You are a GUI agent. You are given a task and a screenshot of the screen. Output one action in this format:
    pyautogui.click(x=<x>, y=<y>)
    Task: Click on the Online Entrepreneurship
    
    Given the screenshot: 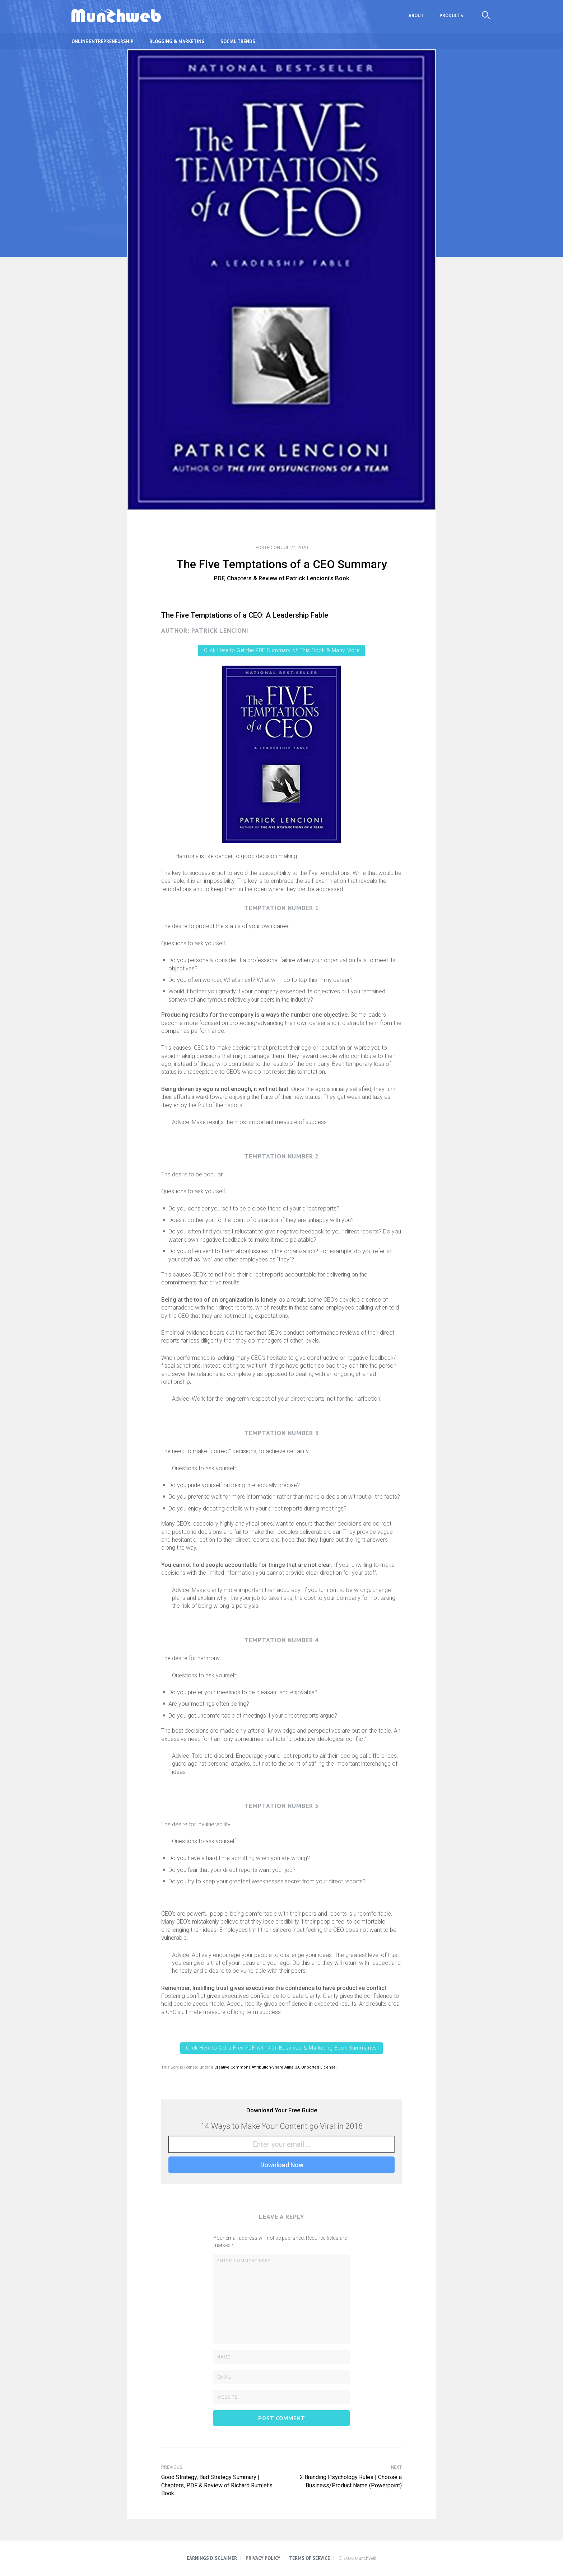 What is the action you would take?
    pyautogui.click(x=102, y=41)
    